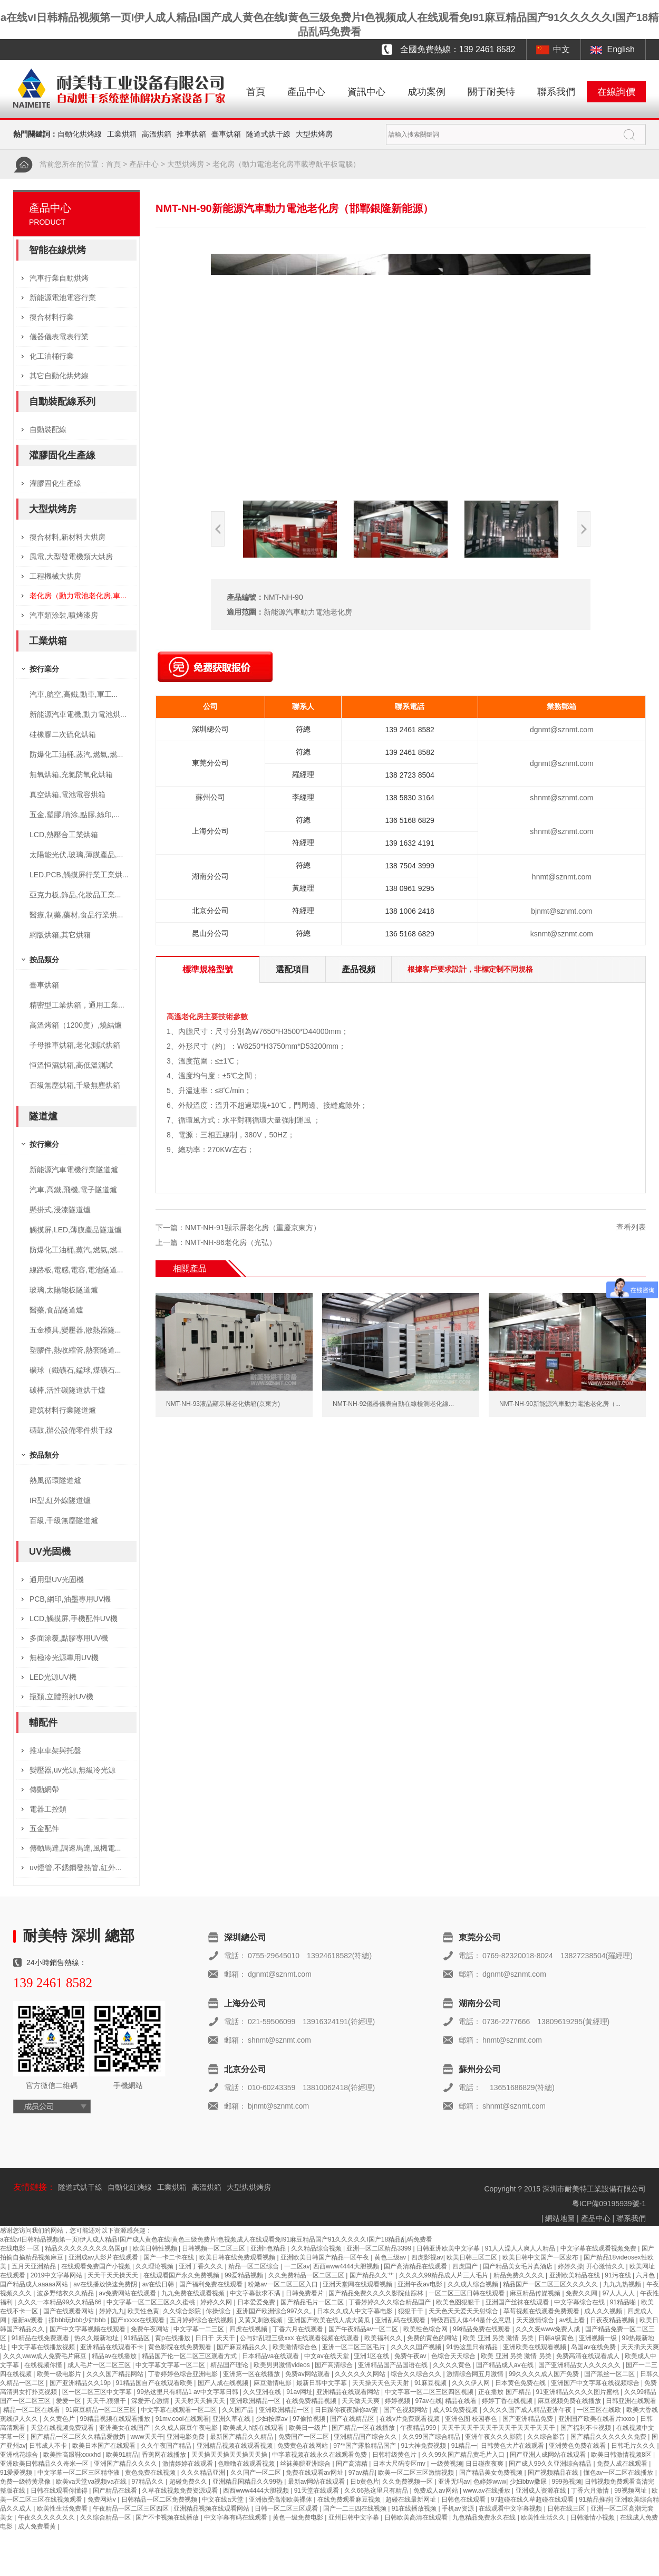 This screenshot has height=2576, width=659. Describe the element at coordinates (28, 2320) in the screenshot. I see `最新av观看` at that location.